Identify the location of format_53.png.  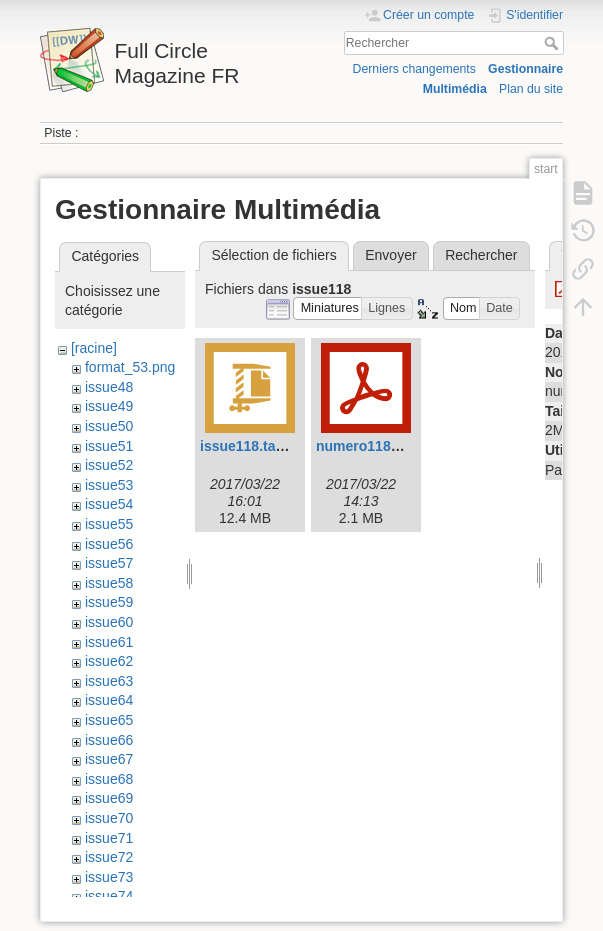
(130, 367).